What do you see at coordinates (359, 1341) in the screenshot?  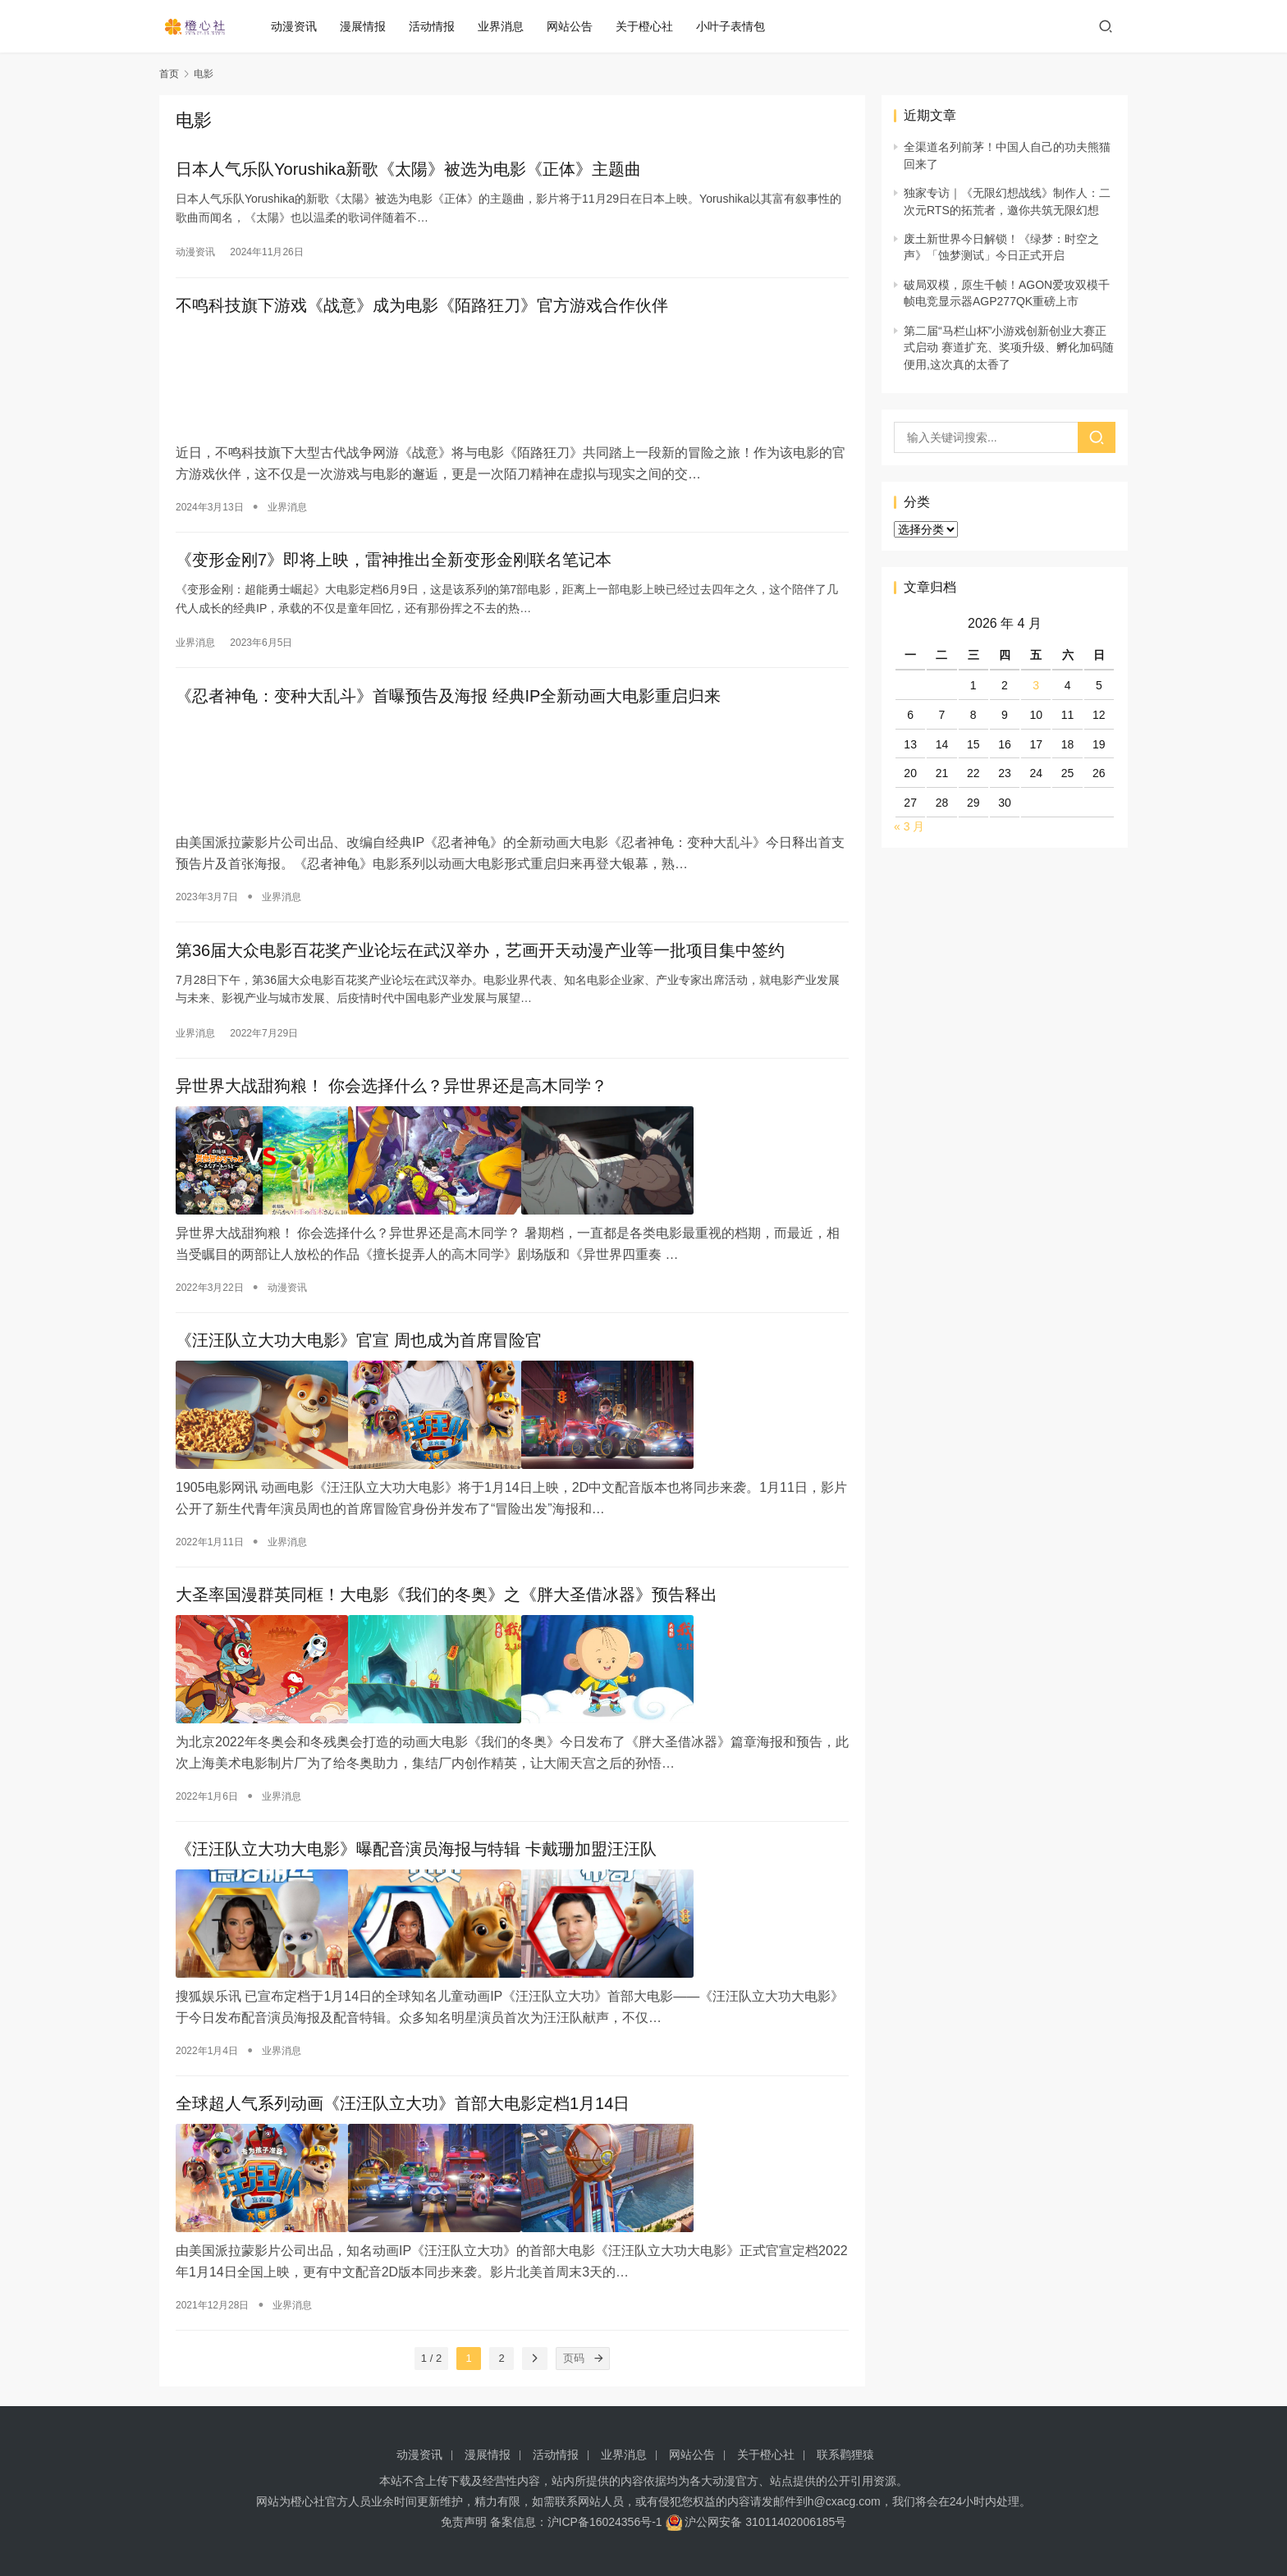 I see `《汪汪队立大功大电影》官宣 周也成为首席冒险官` at bounding box center [359, 1341].